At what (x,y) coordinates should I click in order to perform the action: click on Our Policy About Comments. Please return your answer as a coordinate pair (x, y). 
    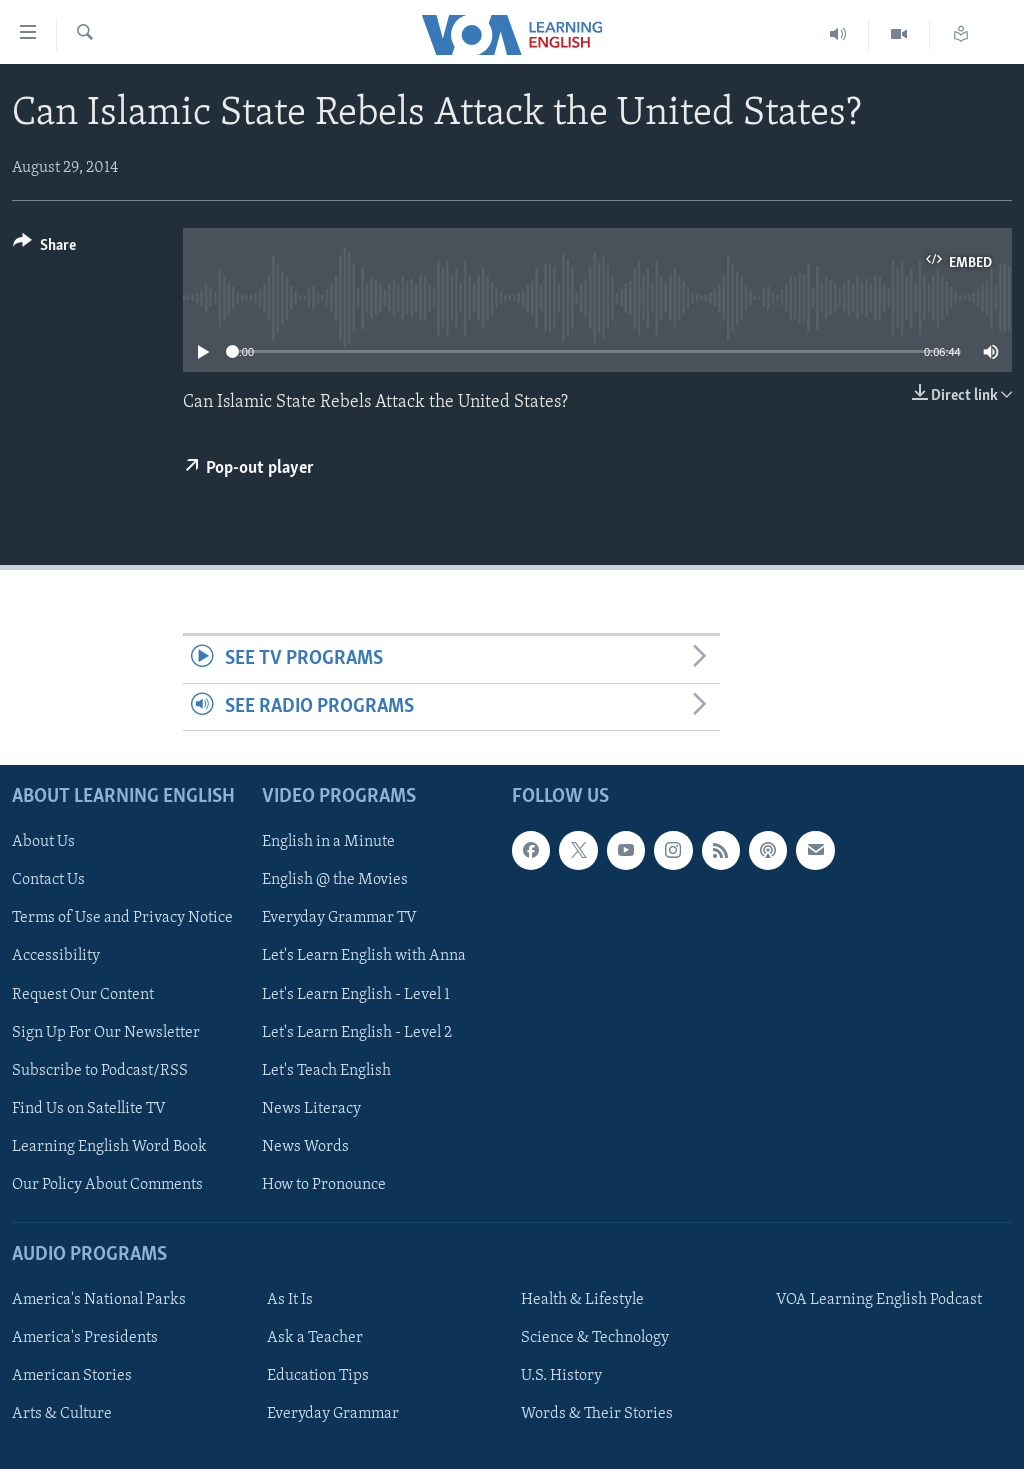
    Looking at the image, I should click on (107, 1185).